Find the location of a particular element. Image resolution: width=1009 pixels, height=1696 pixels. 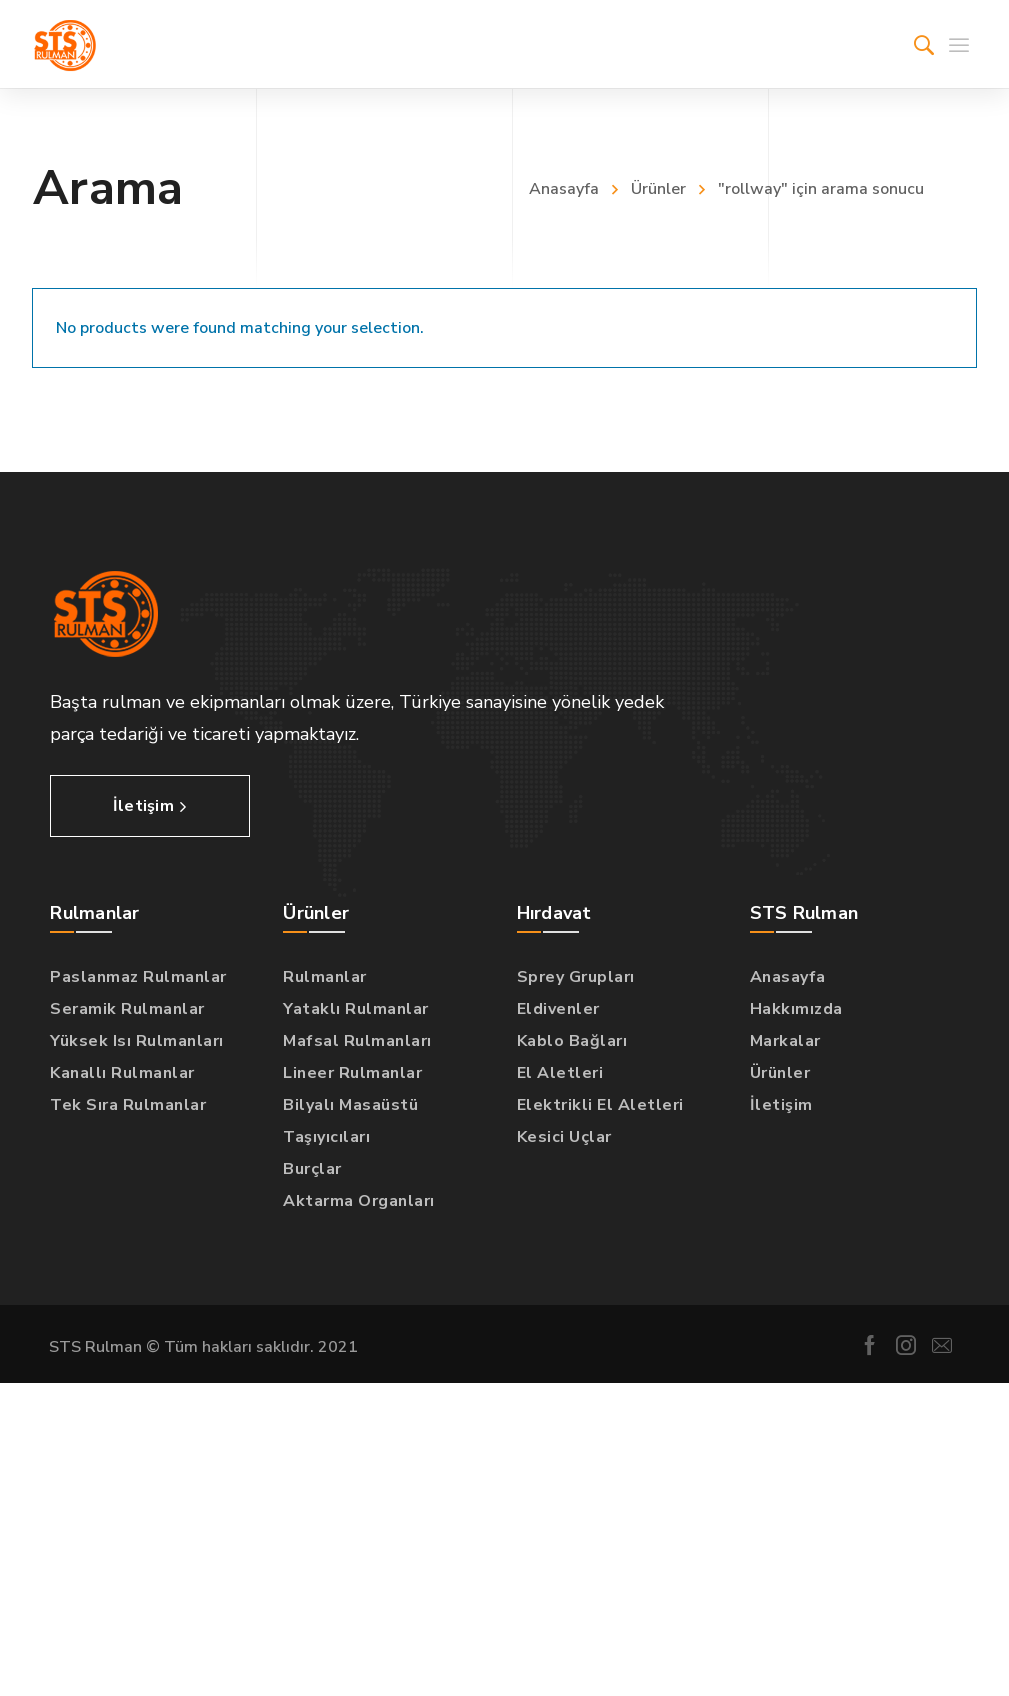

Paslanmaz Rulmanlar is located at coordinates (138, 977).